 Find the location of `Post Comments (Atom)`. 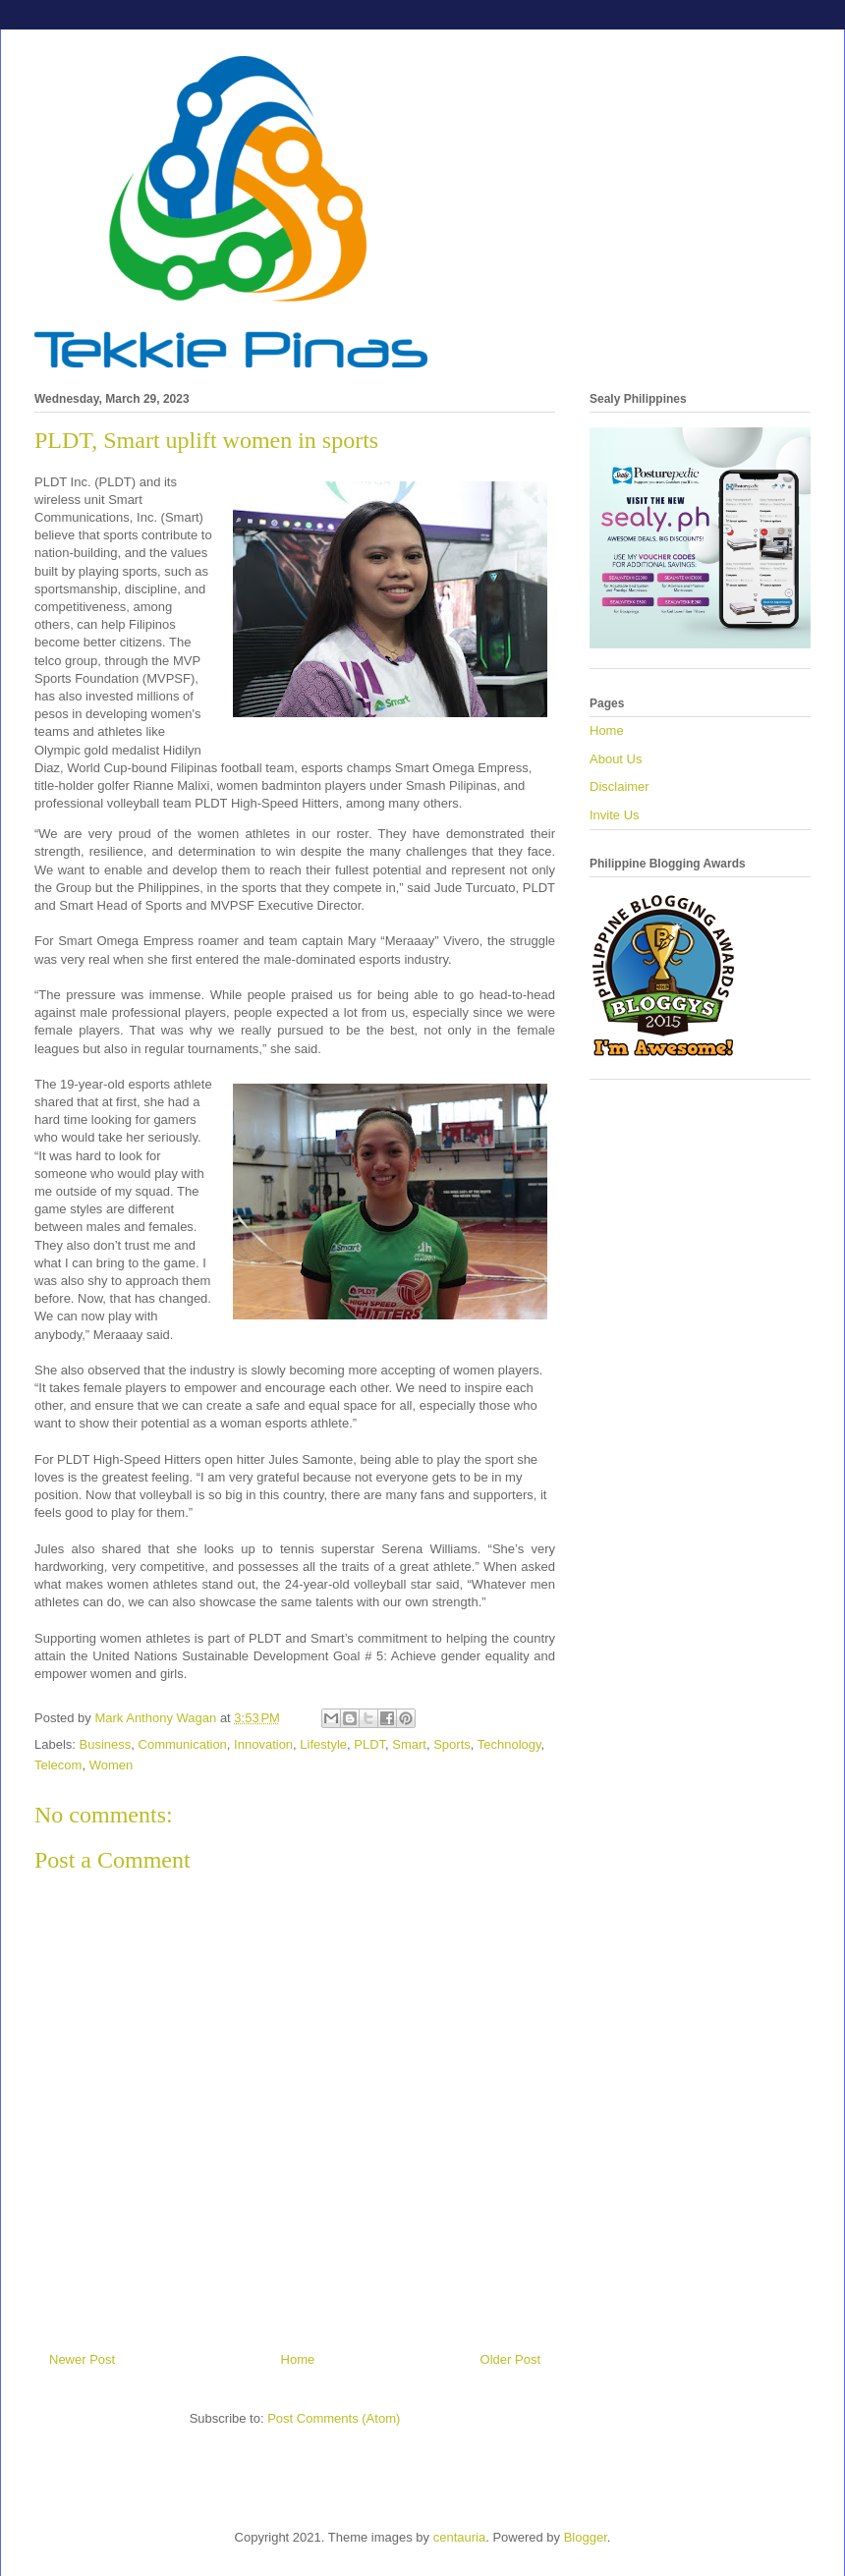

Post Comments (Atom) is located at coordinates (333, 2418).